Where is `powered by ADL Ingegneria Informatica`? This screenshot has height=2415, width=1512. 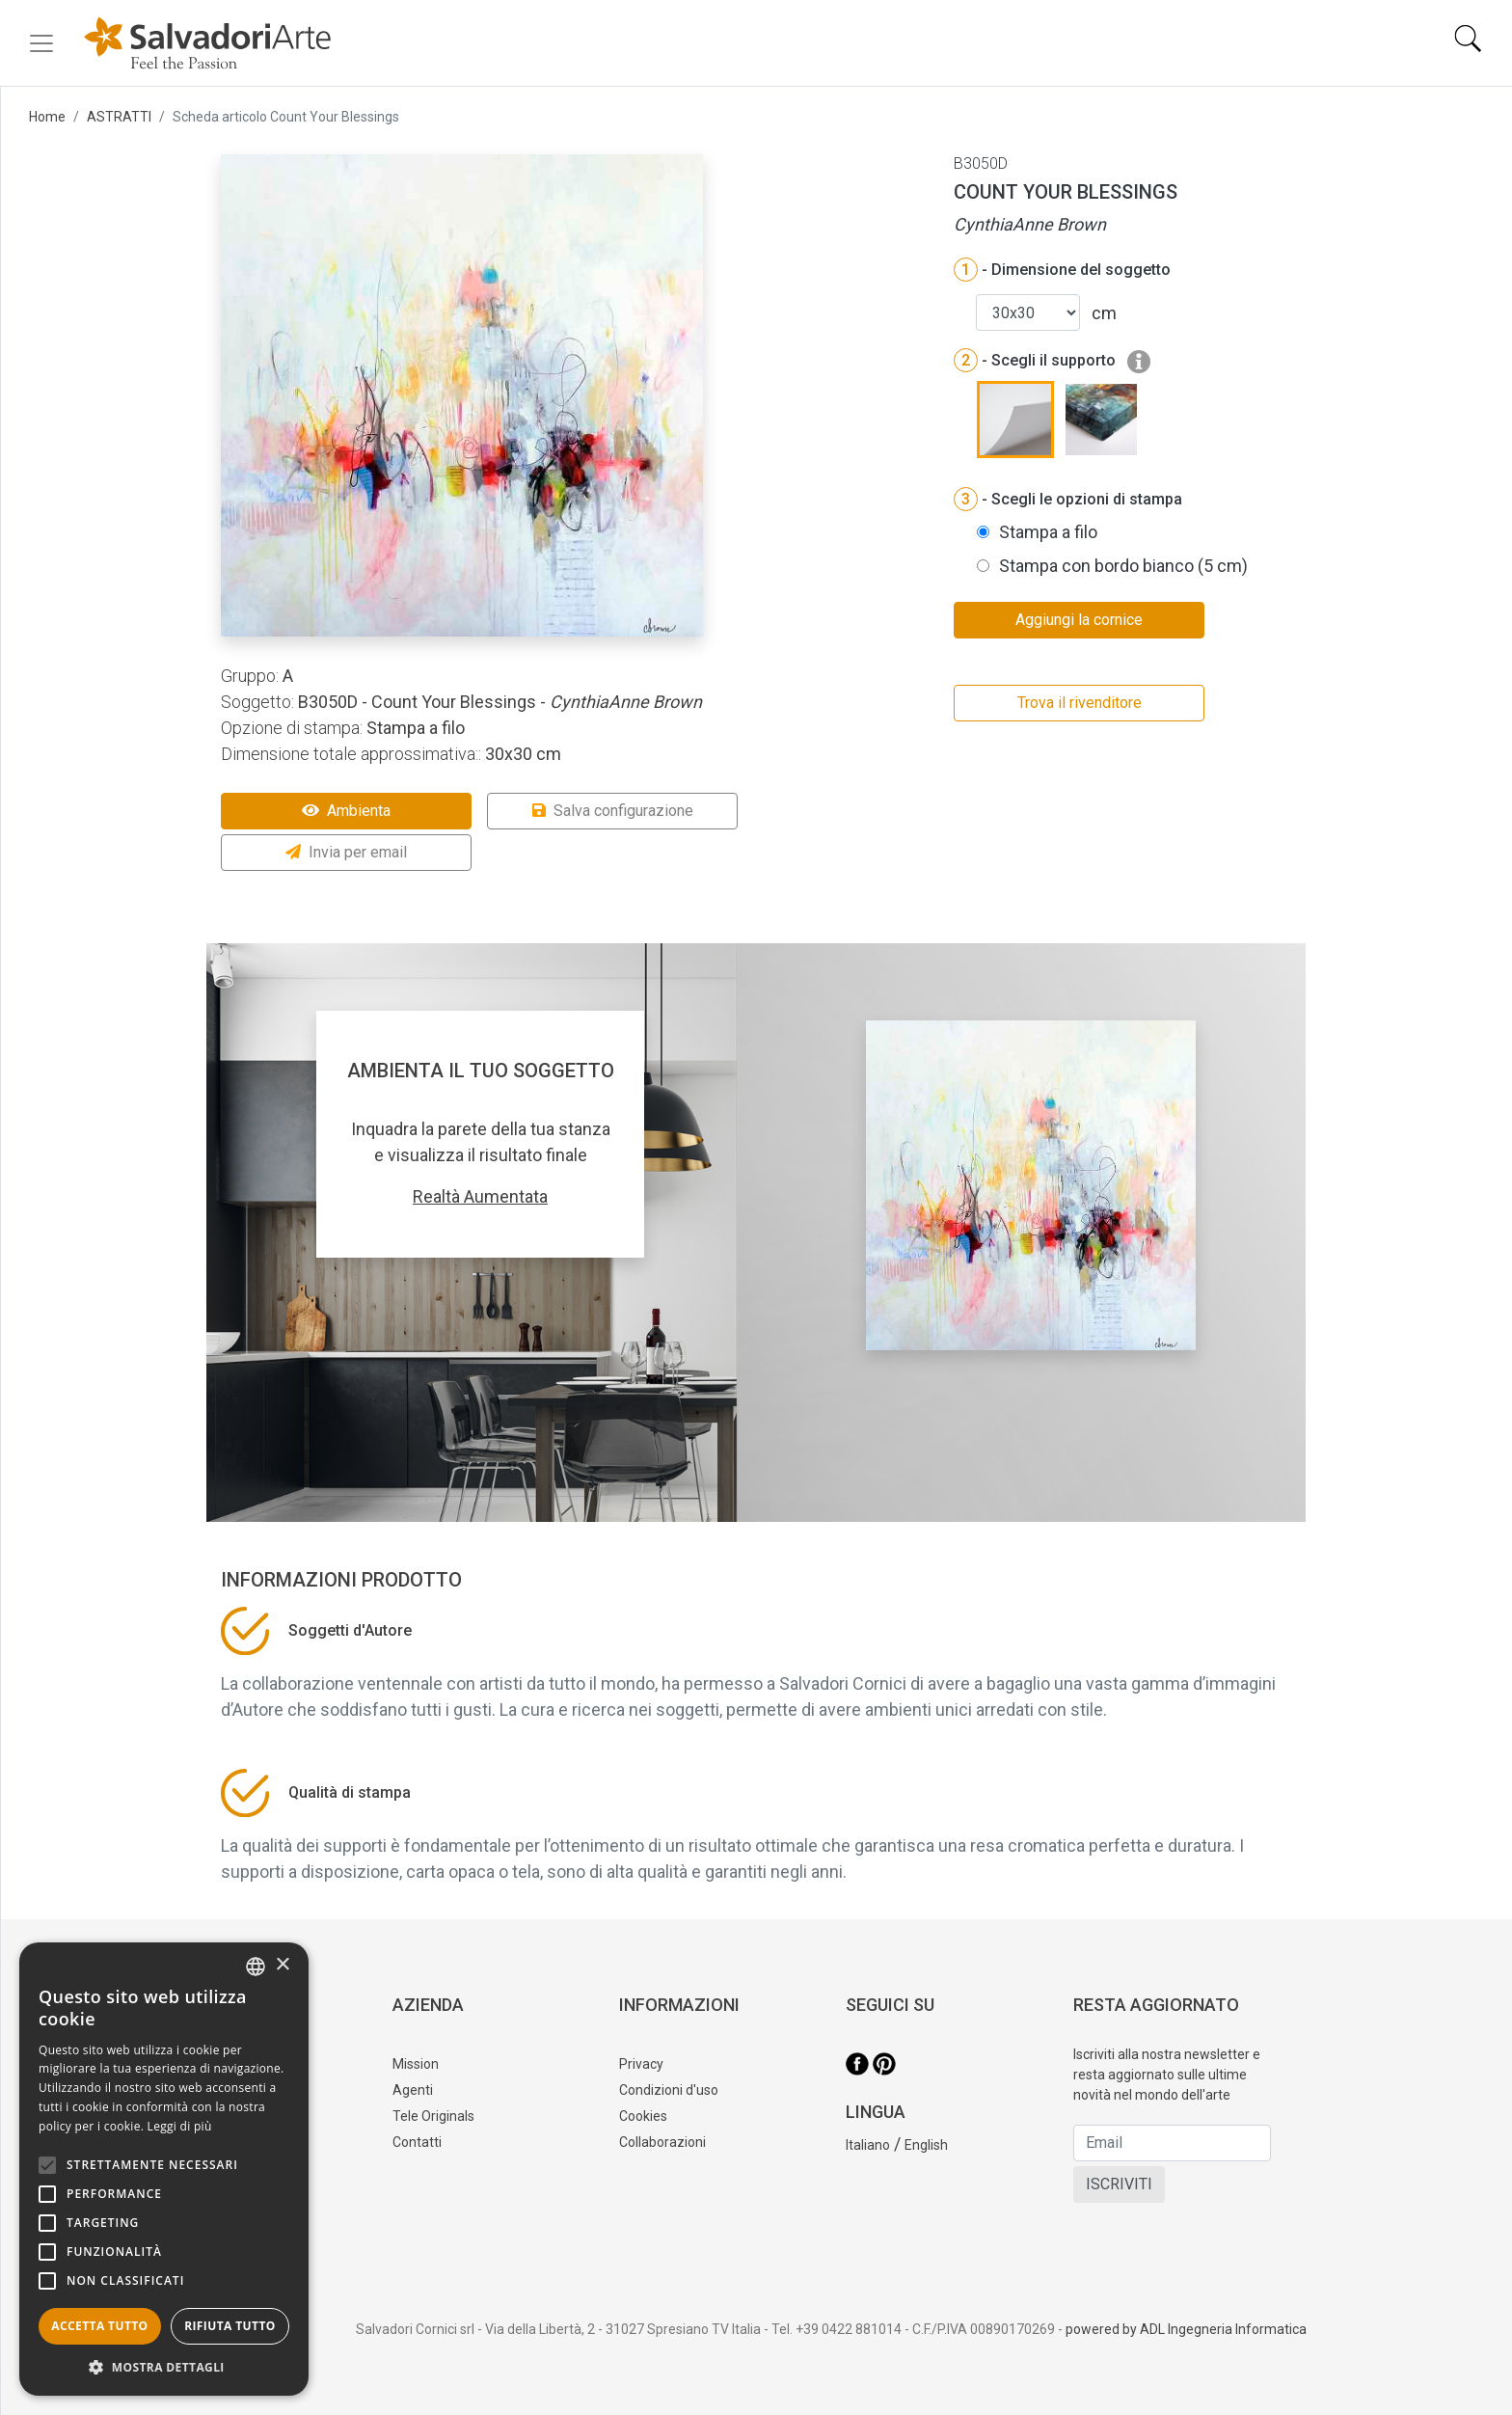
powered by ADL Ingegneria Informatica is located at coordinates (1186, 2329).